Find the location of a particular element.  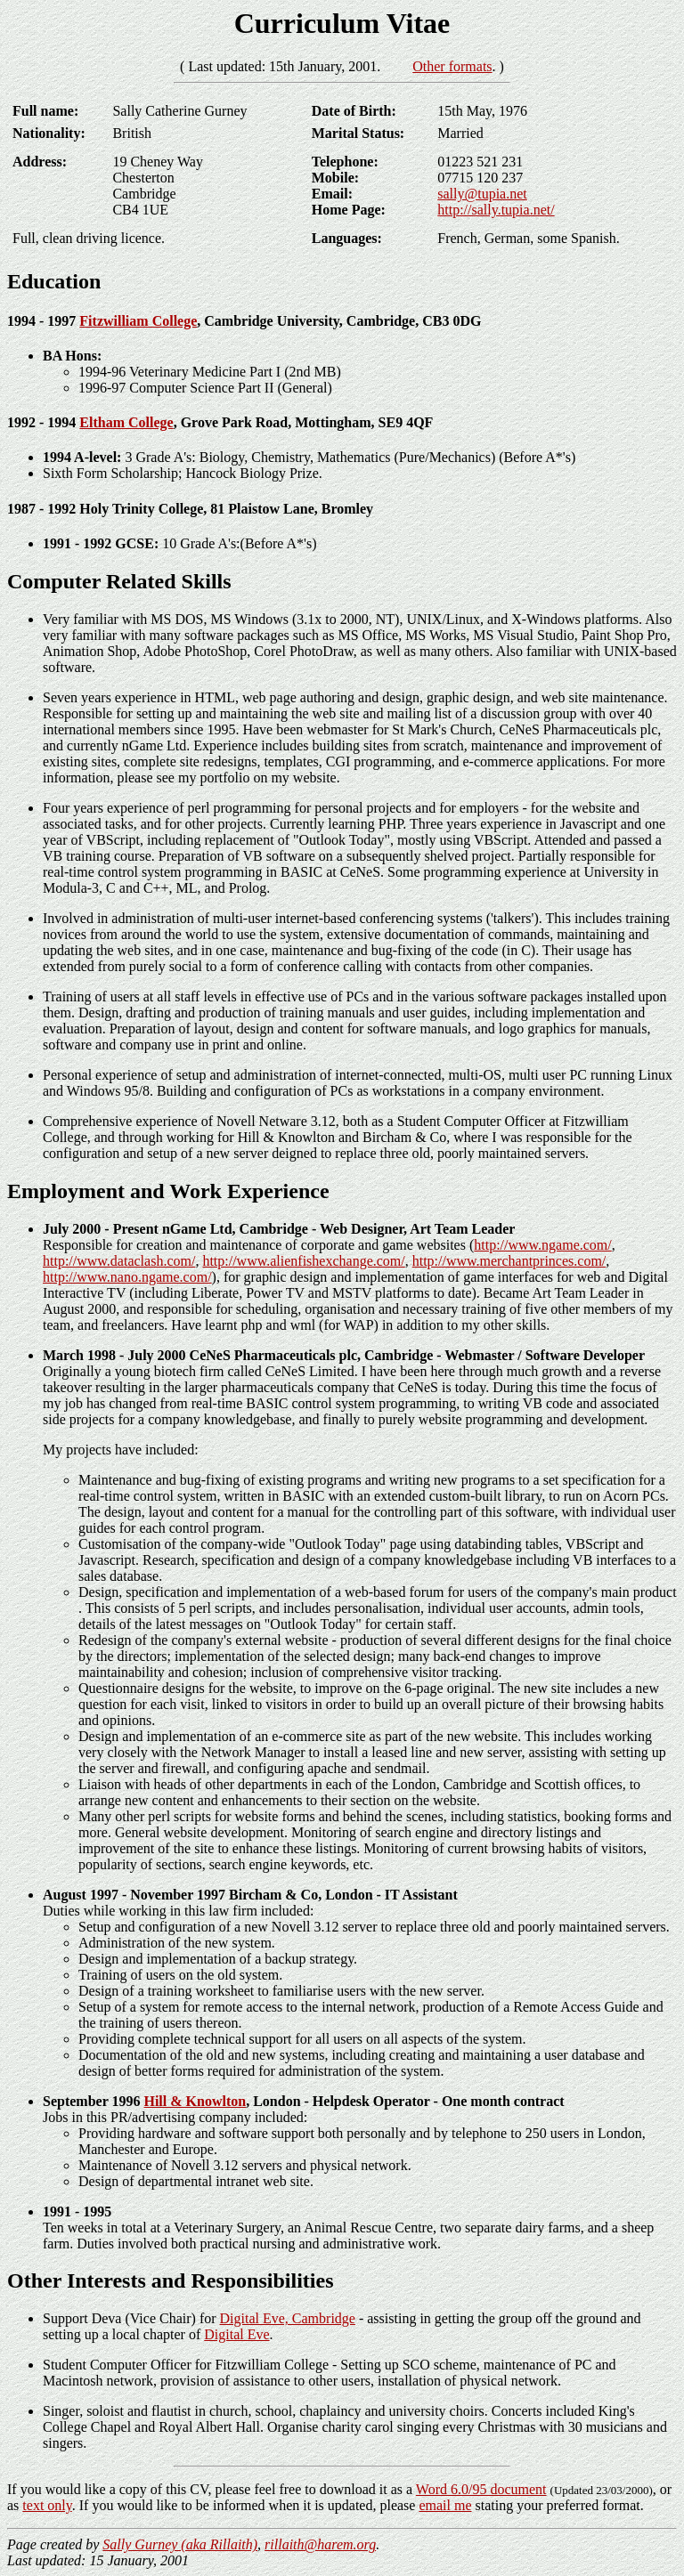

http://www.dataclash.com/ is located at coordinates (119, 1260).